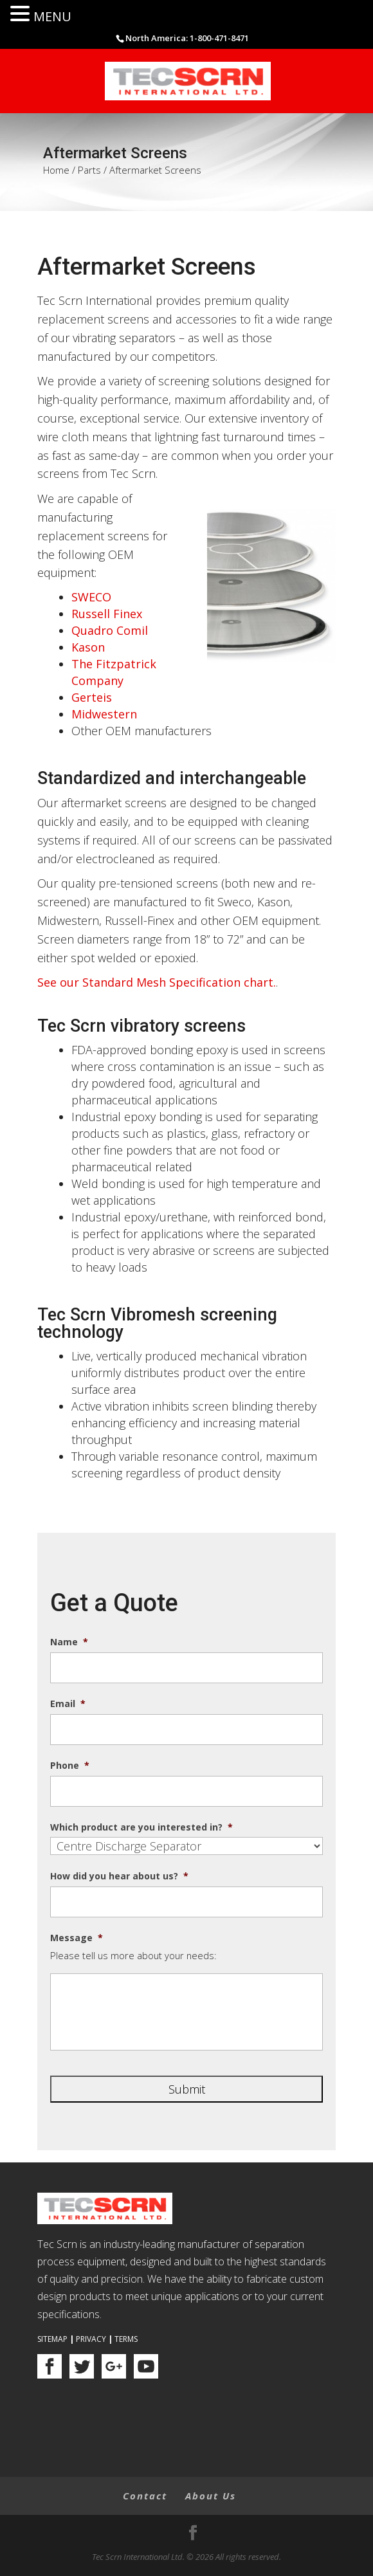 This screenshot has width=373, height=2576. I want to click on How did you hear about us?, so click(119, 1876).